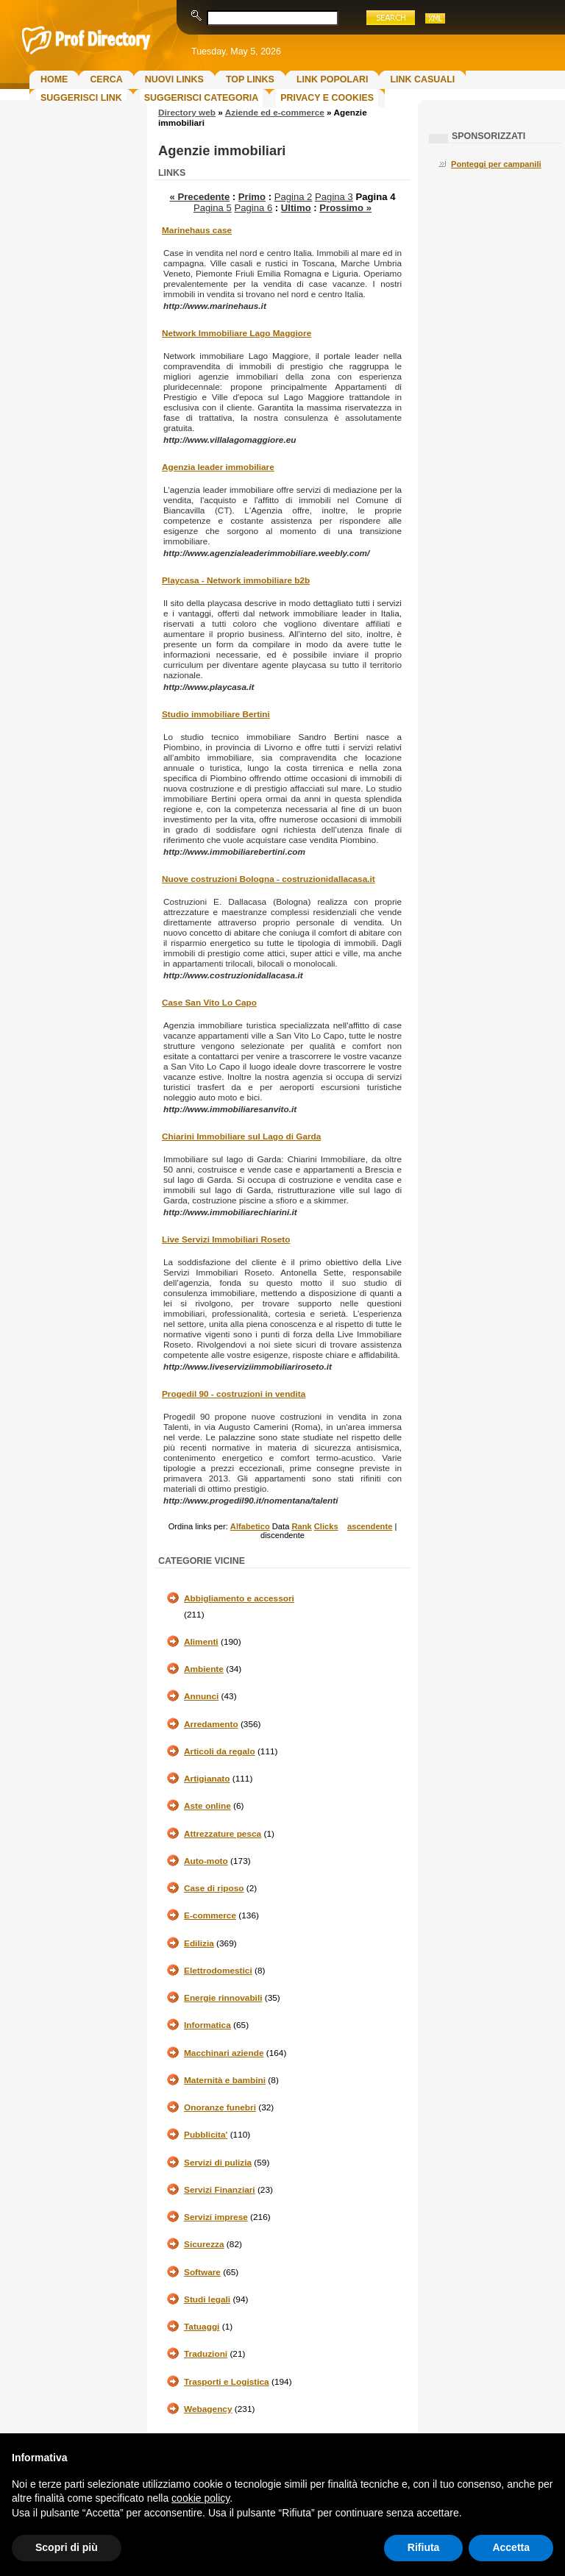 This screenshot has height=2576, width=565. I want to click on Prossimo », so click(345, 207).